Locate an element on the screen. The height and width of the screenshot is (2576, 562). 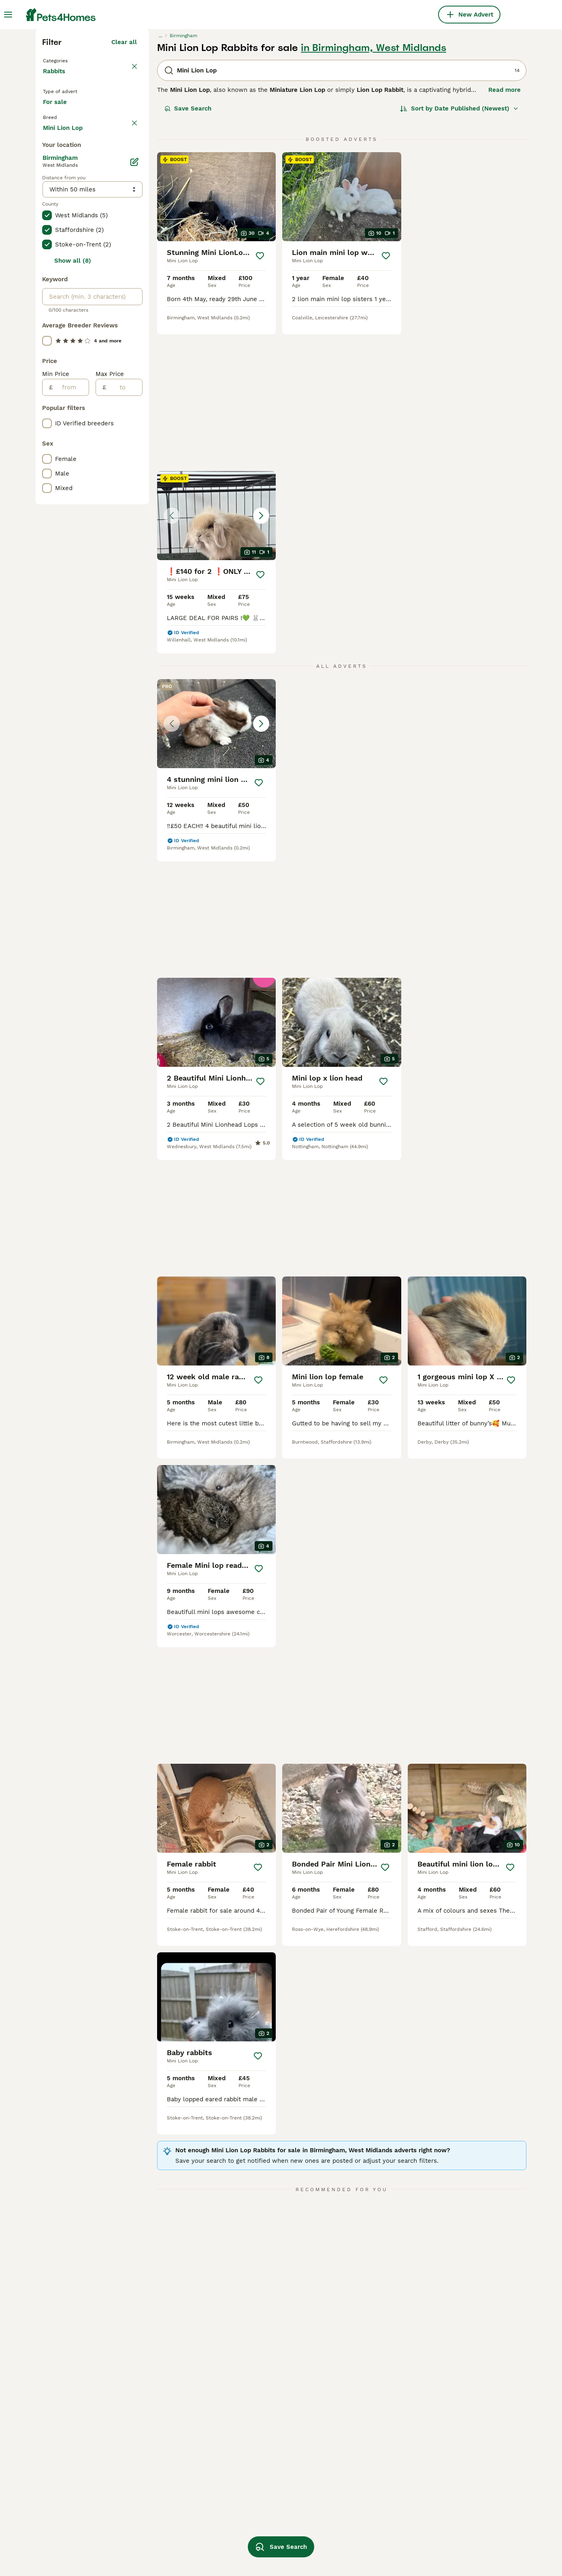
Show all (8) is located at coordinates (72, 599).